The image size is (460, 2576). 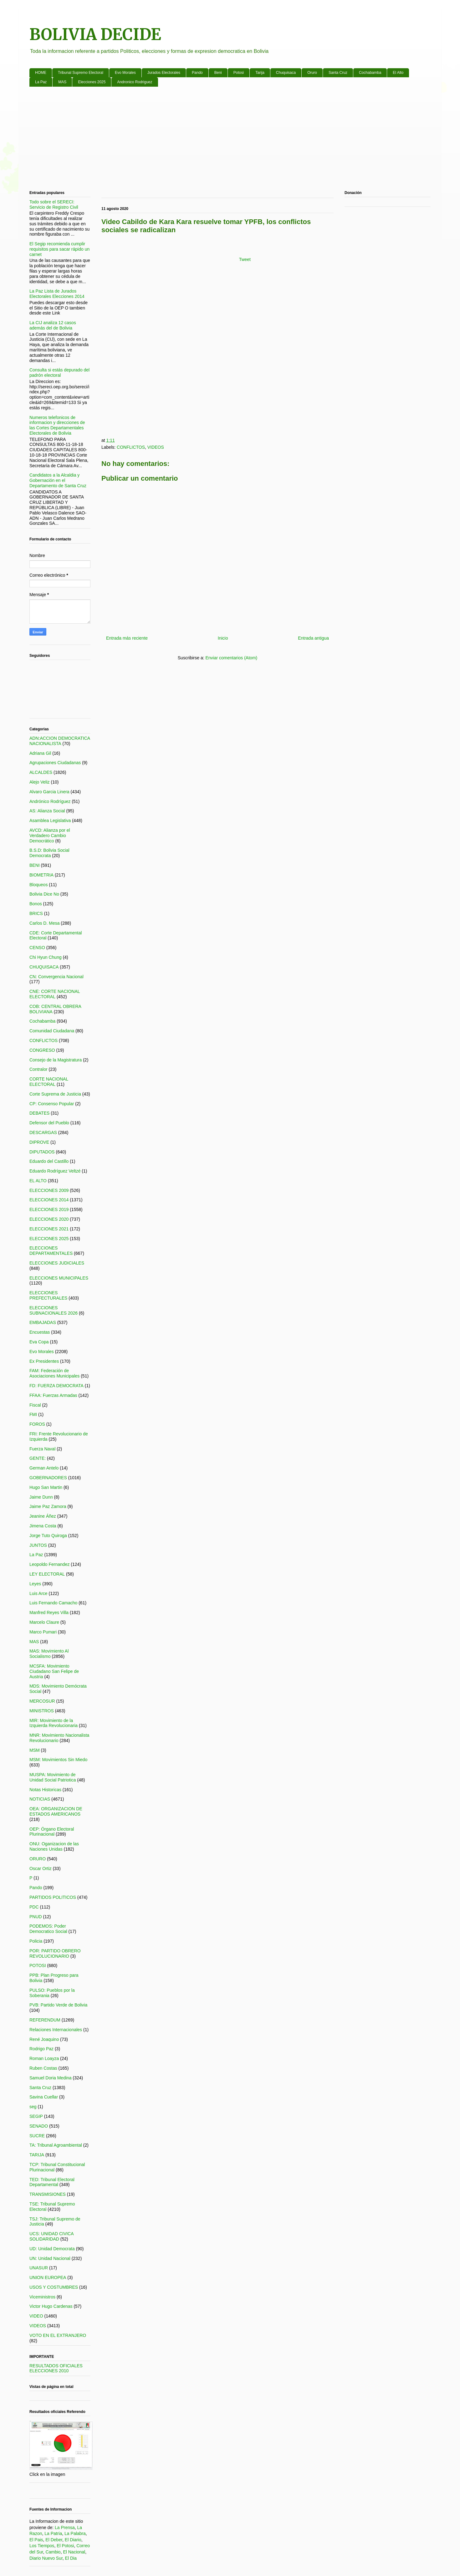 I want to click on Victor Hugo Cardenas, so click(x=50, y=2306).